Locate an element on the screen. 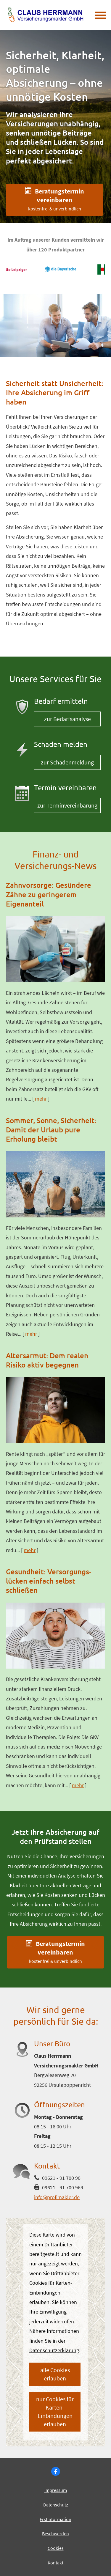 Image resolution: width=111 pixels, height=2576 pixels. Beschwerden is located at coordinates (55, 2533).